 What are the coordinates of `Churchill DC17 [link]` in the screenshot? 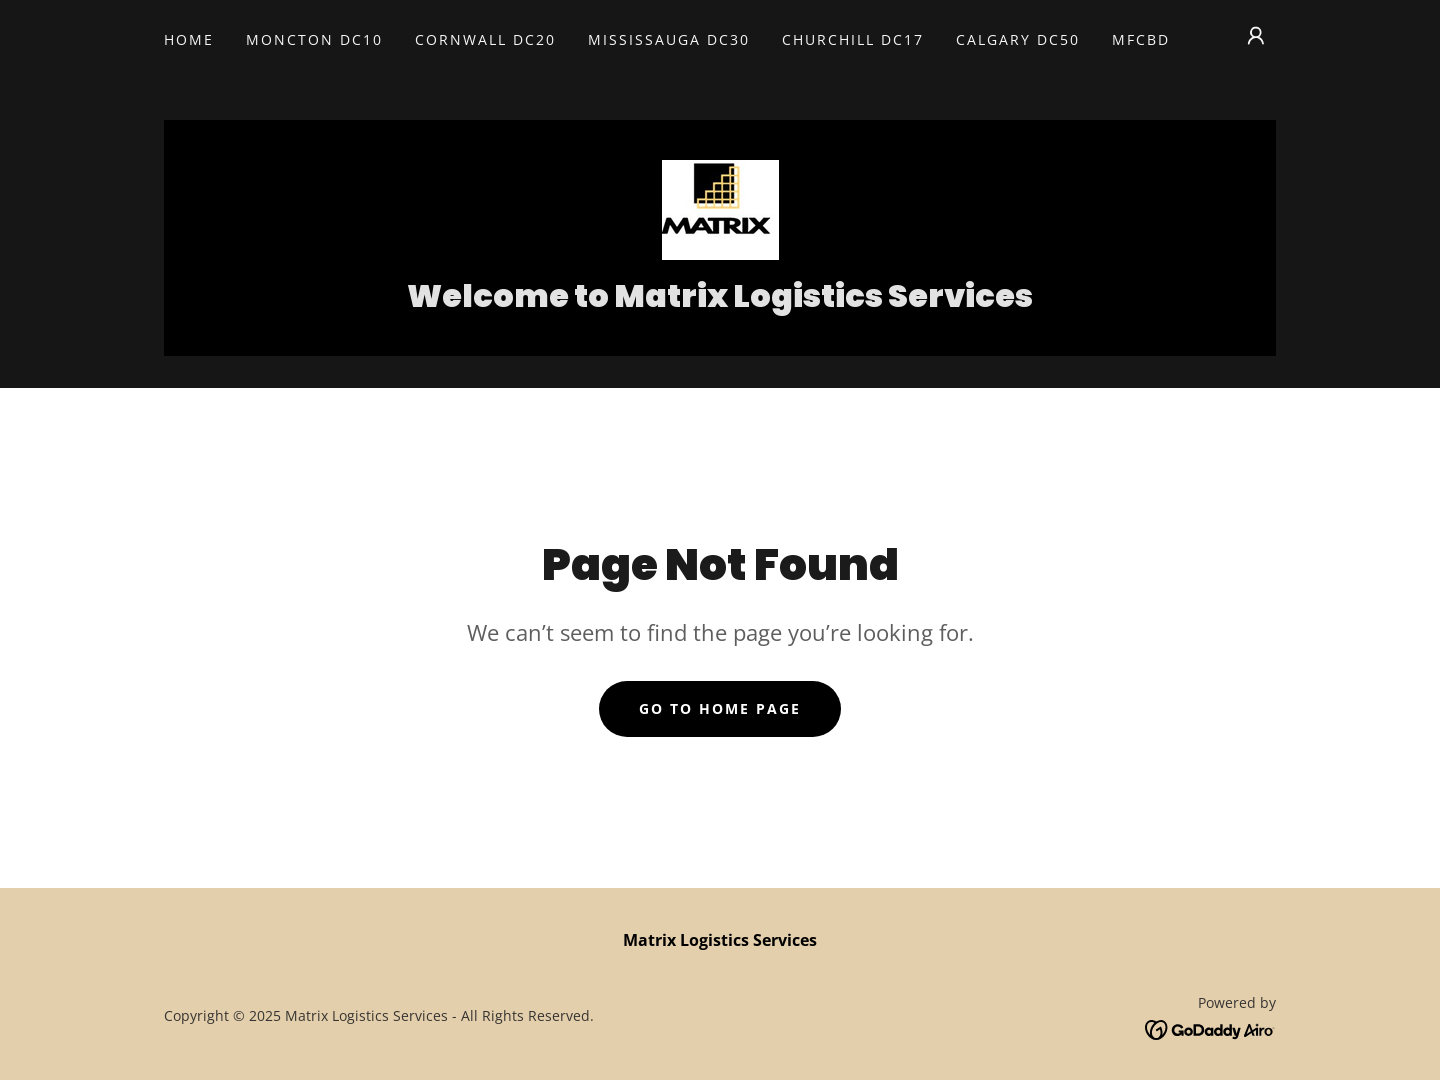 It's located at (853, 39).